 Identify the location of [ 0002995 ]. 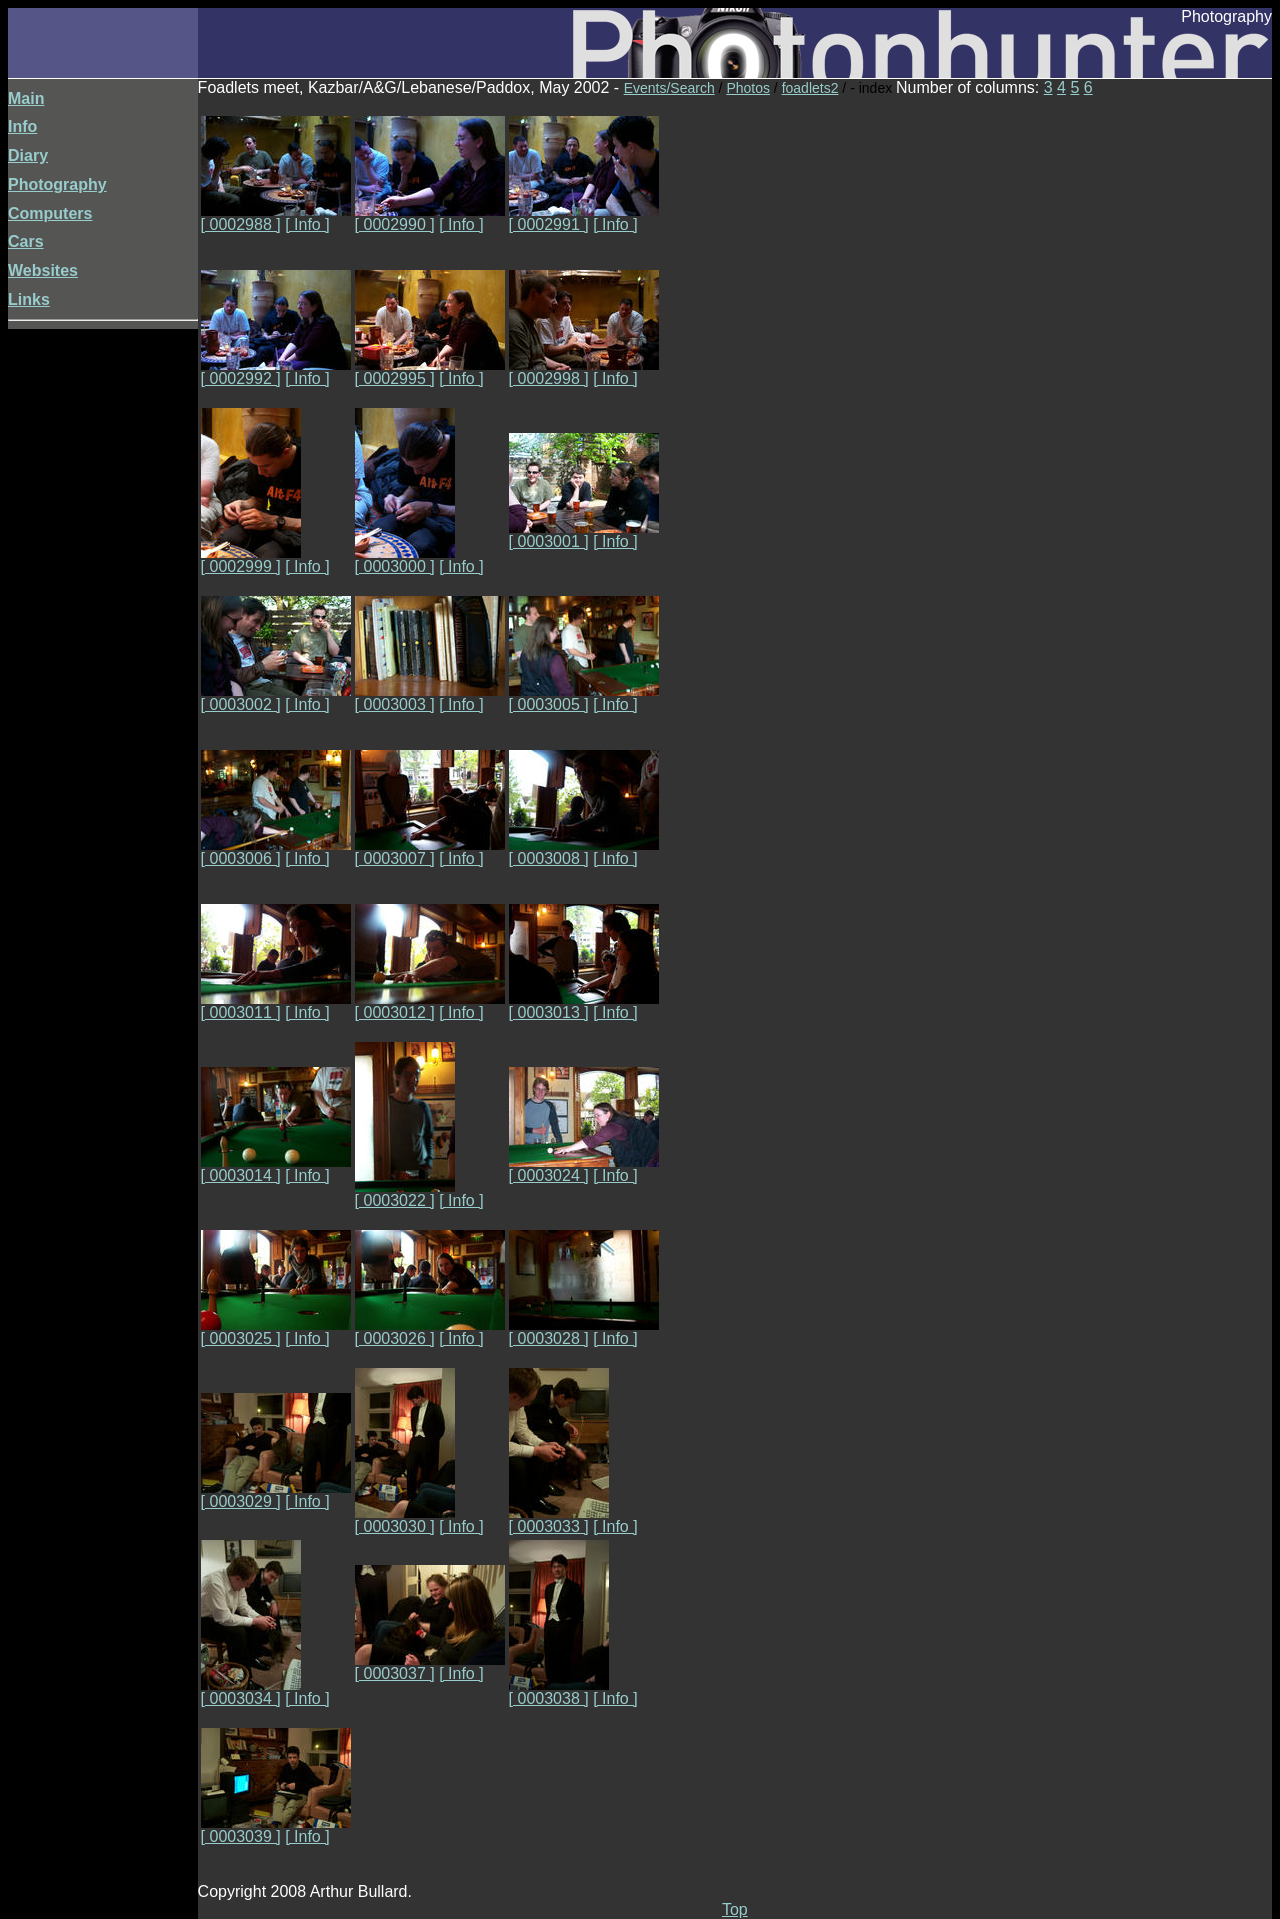
(430, 371).